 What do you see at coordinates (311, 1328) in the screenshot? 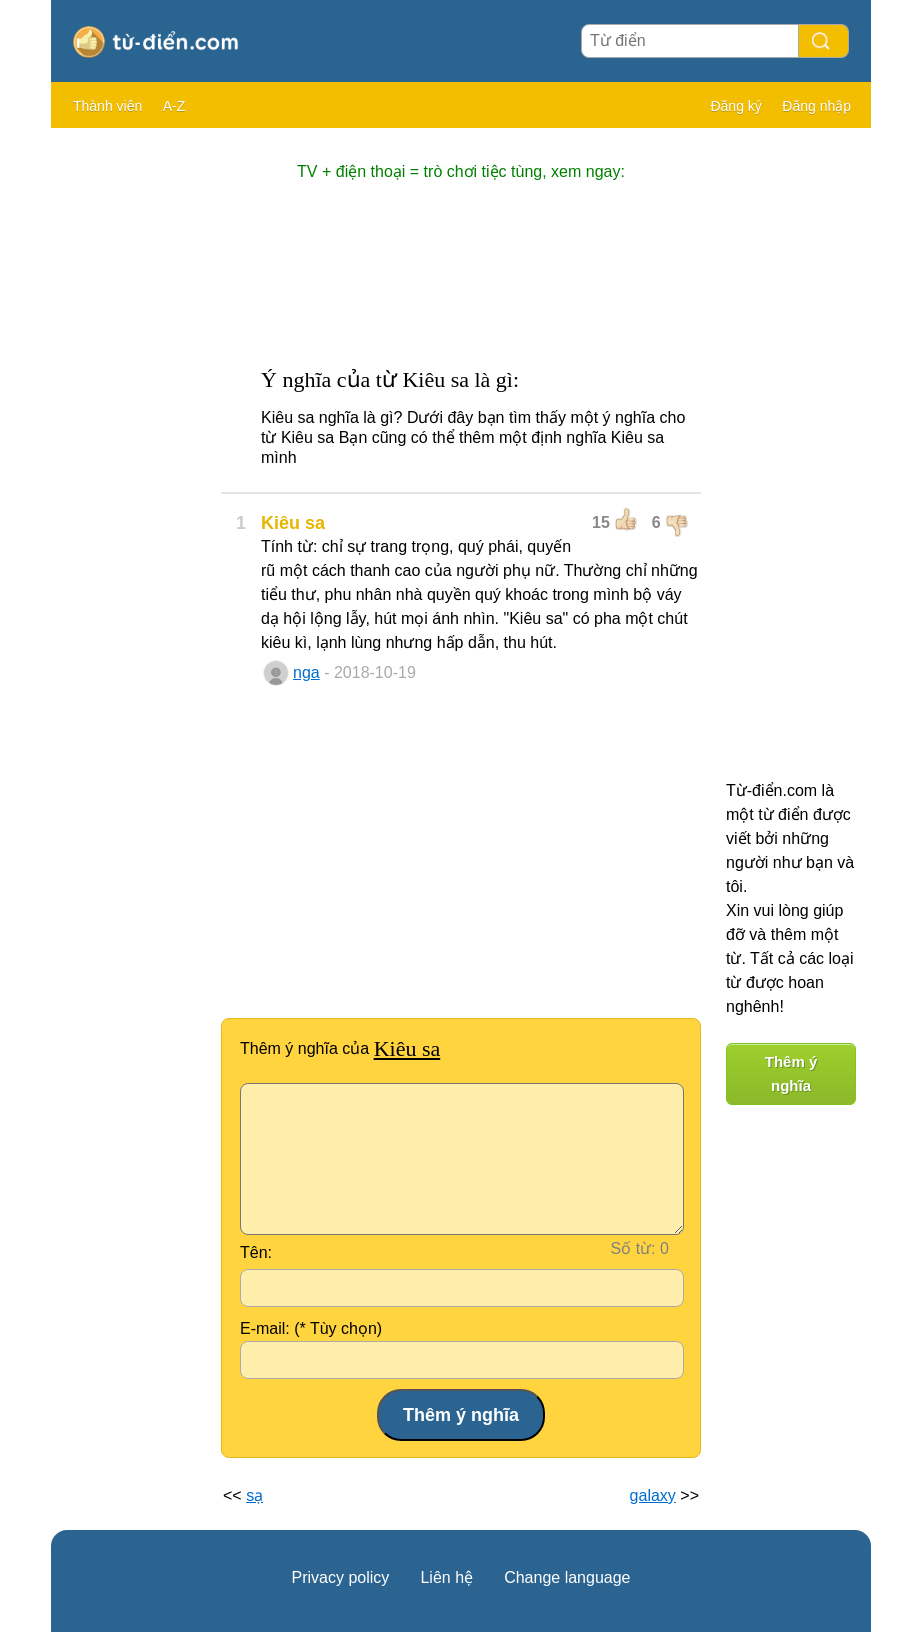
I see `E-mail: (* Tùy chọn)` at bounding box center [311, 1328].